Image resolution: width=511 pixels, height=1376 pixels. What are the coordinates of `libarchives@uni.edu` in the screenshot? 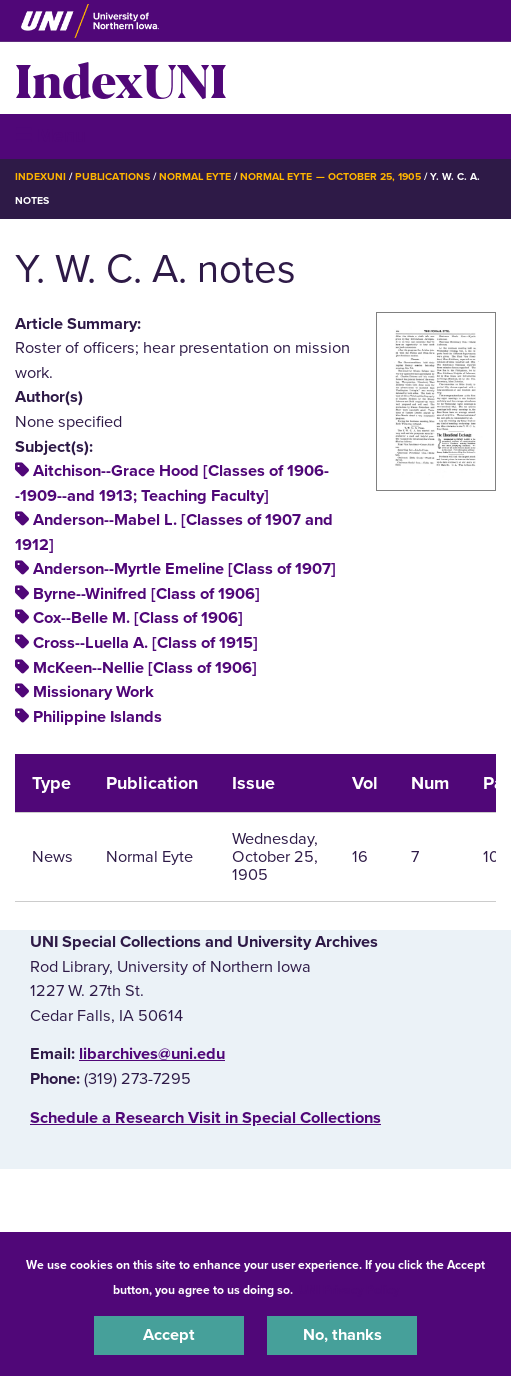 It's located at (152, 1054).